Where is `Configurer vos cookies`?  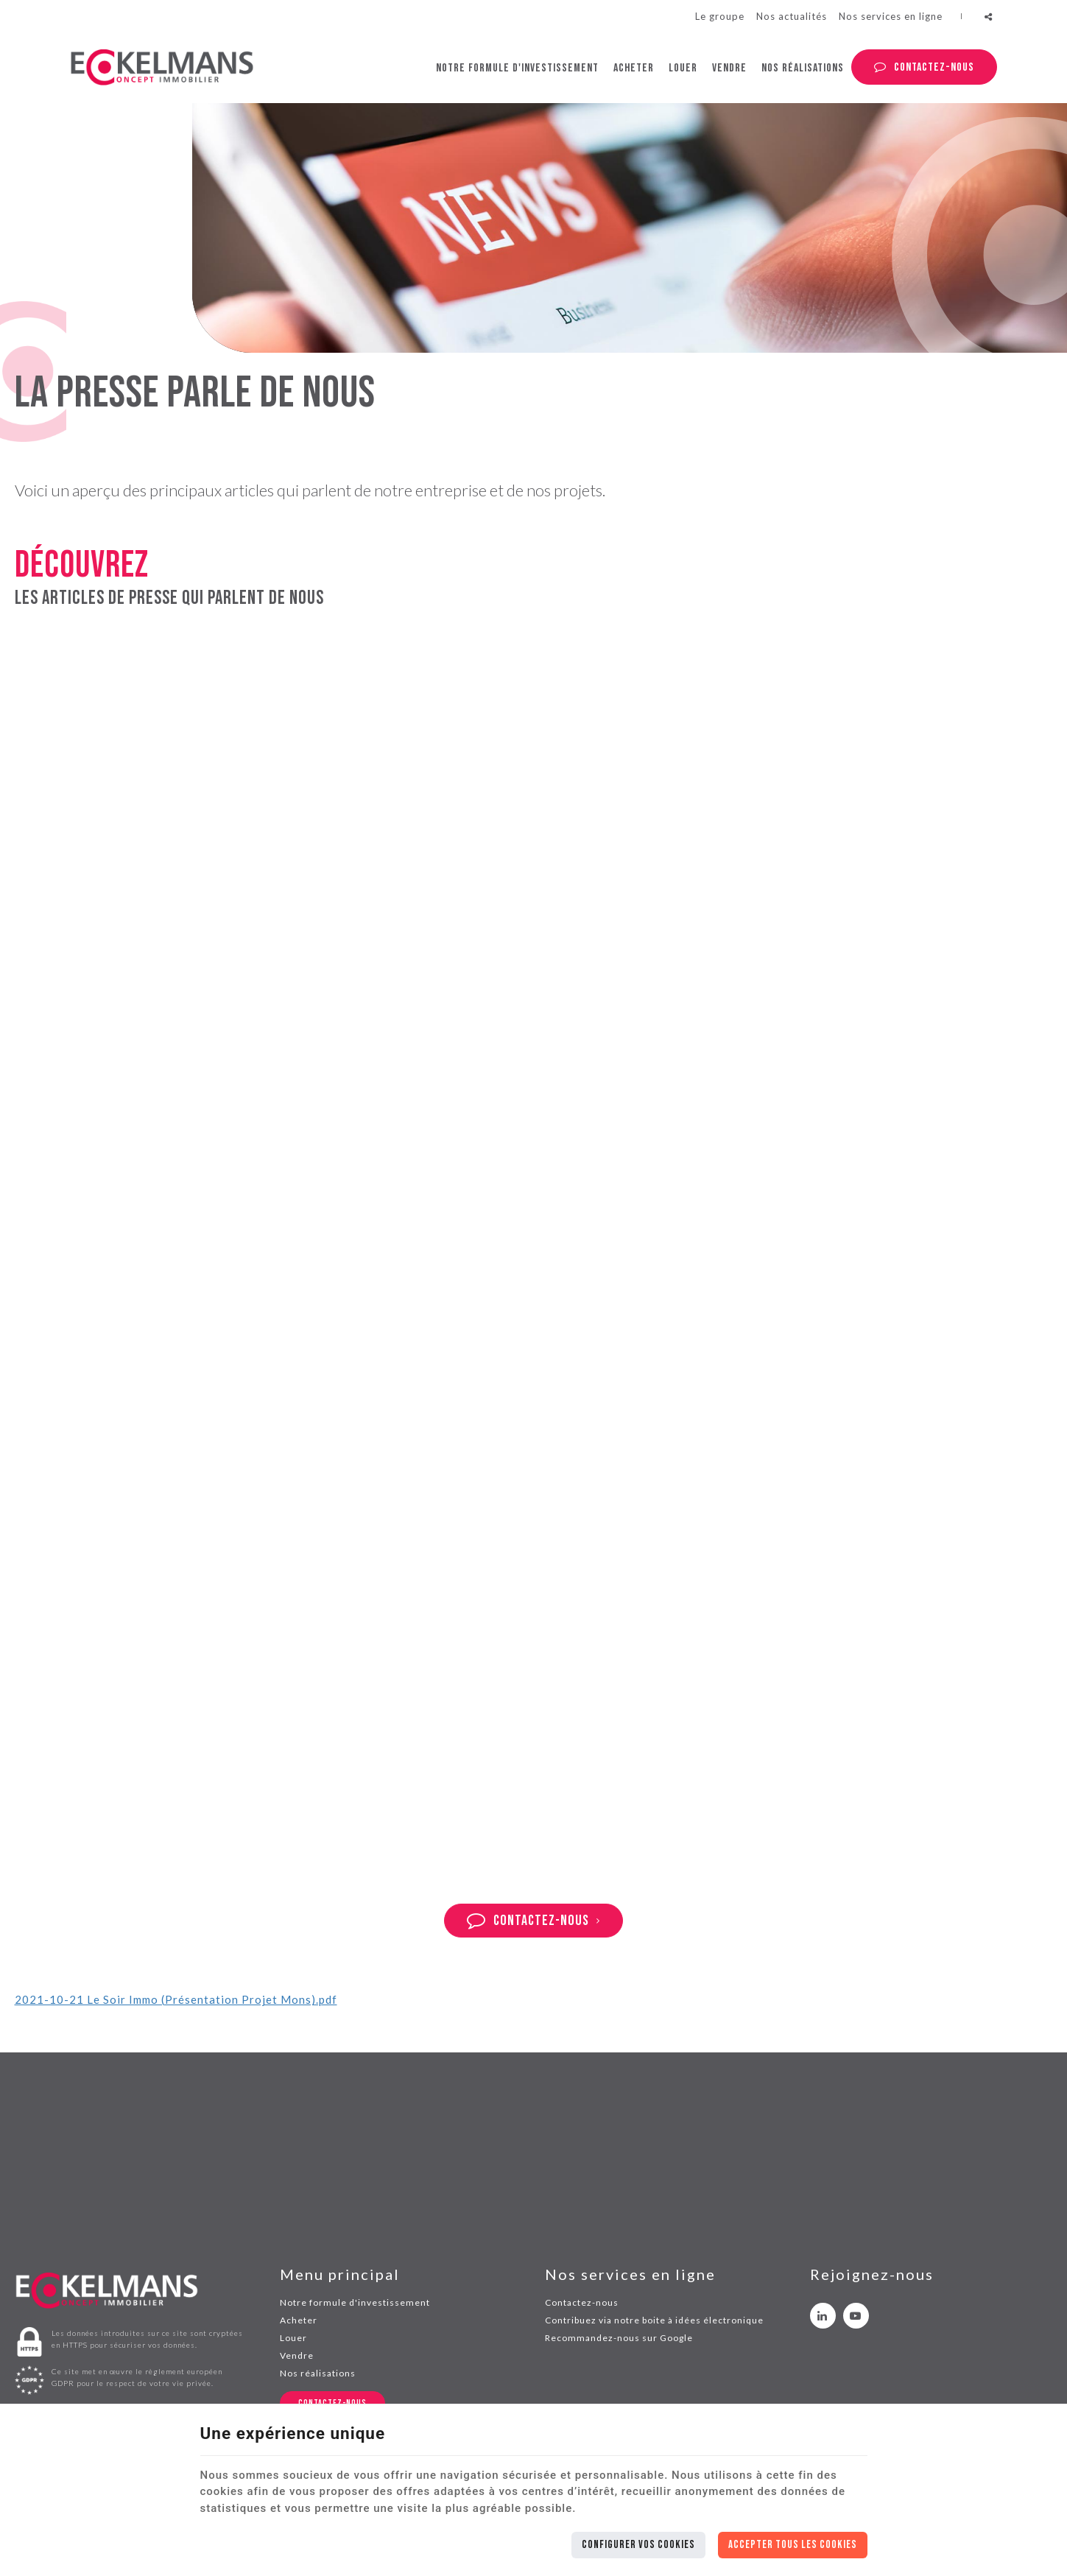
Configurer vos cookies is located at coordinates (638, 2545).